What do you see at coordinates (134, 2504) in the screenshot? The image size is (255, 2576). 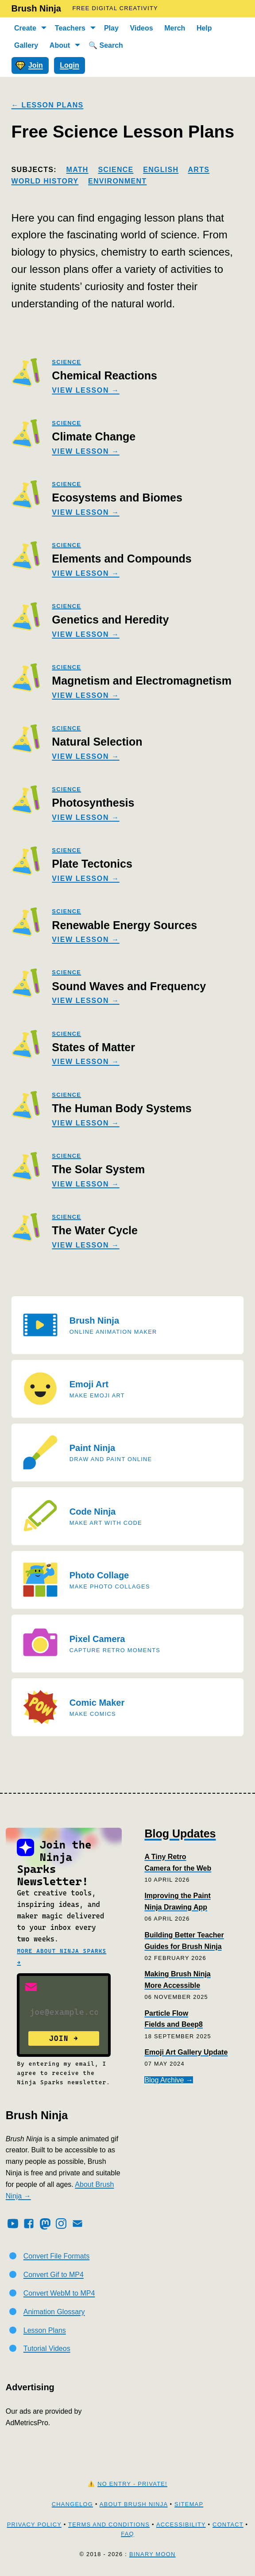 I see `About Brush Ninja` at bounding box center [134, 2504].